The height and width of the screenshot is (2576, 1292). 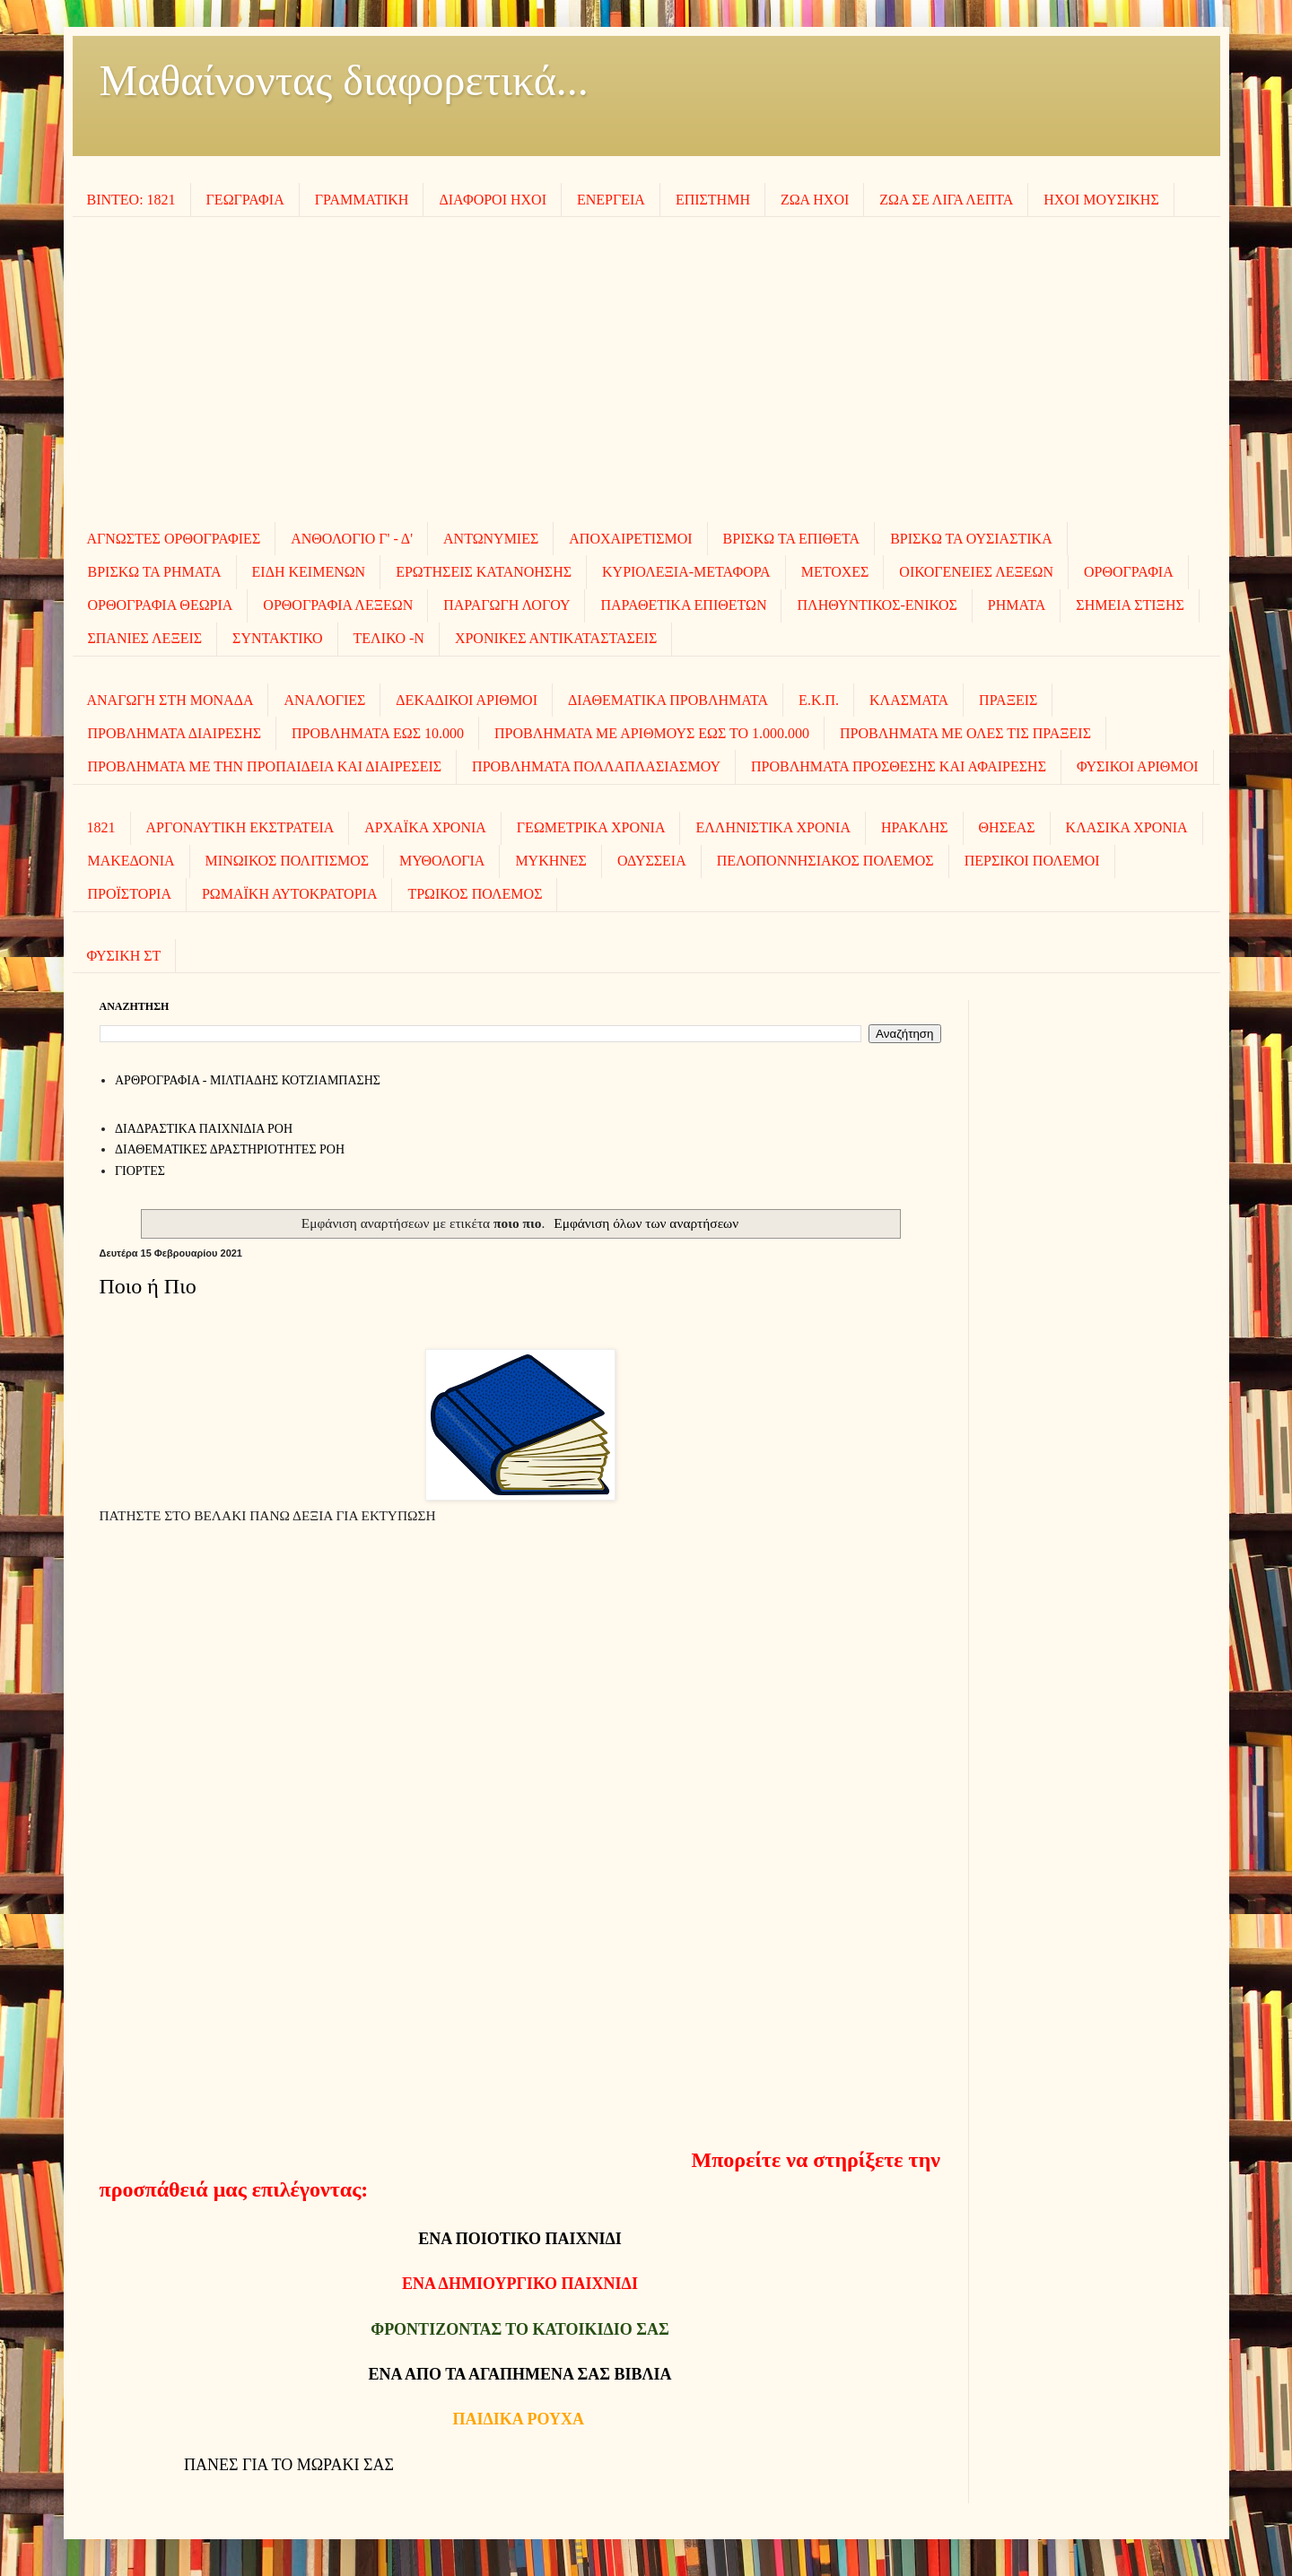 What do you see at coordinates (651, 860) in the screenshot?
I see `ΟΔΥΣΣΕΙΑ` at bounding box center [651, 860].